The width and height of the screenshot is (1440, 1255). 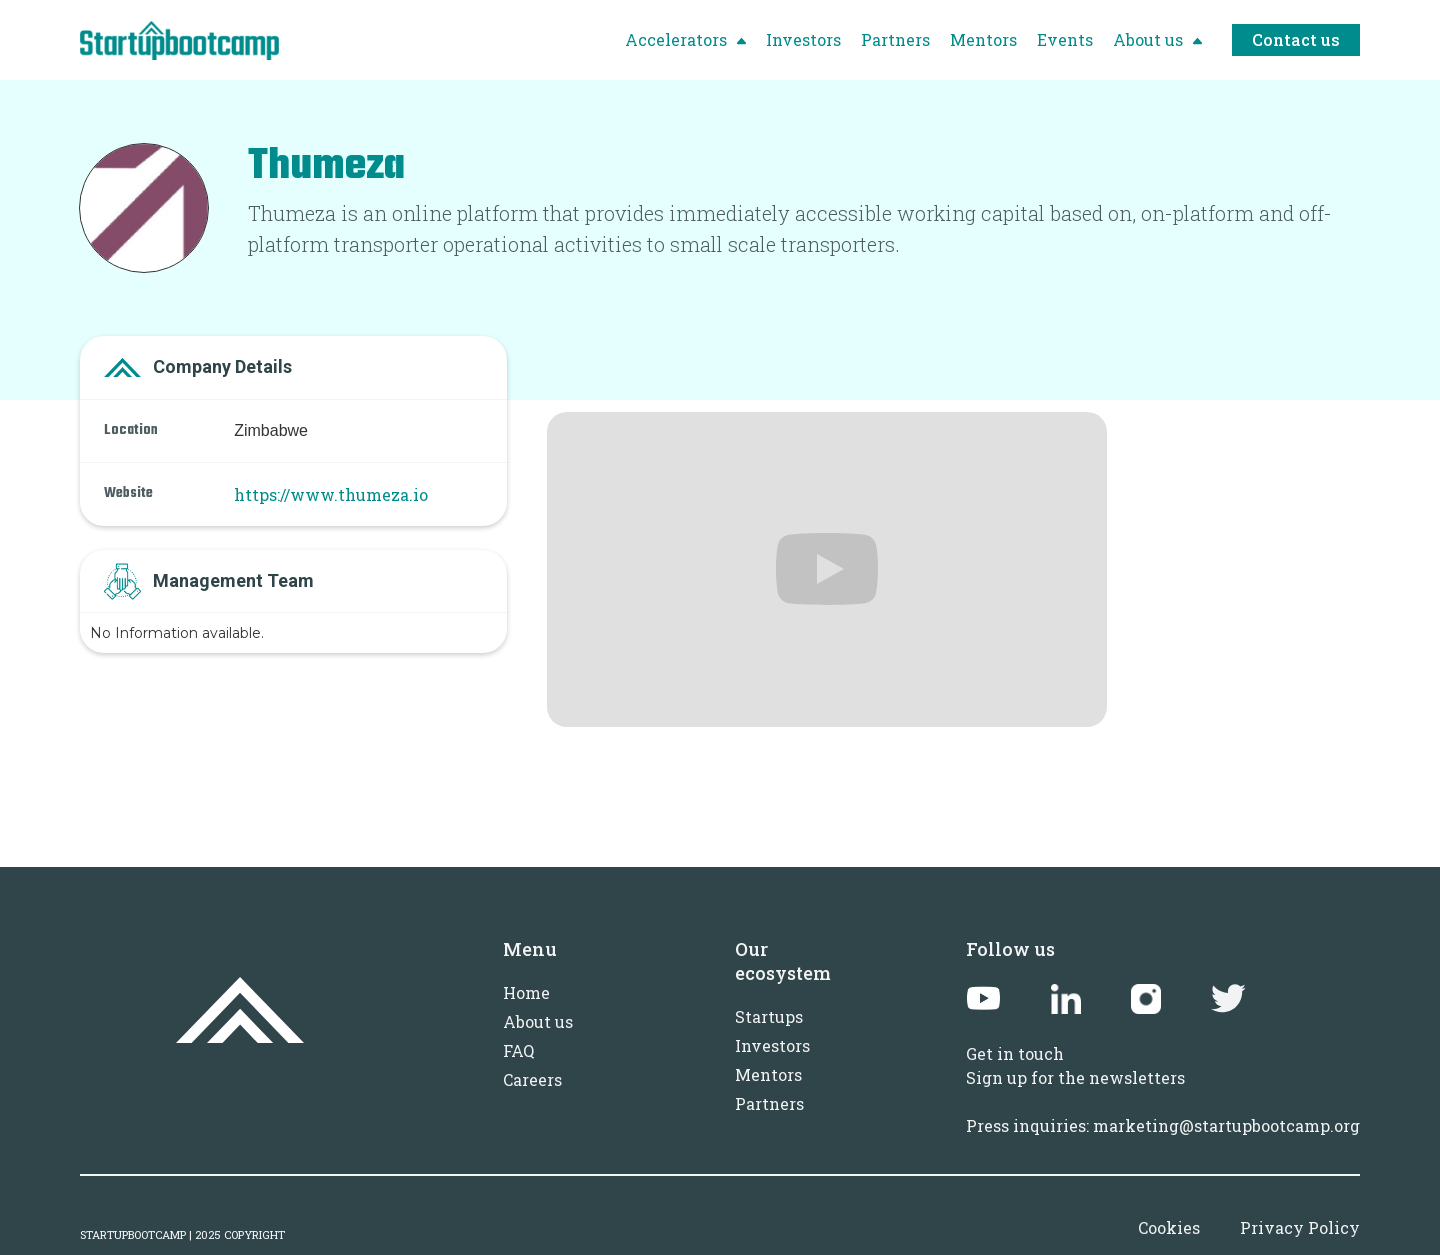 I want to click on Mentors, so click(x=768, y=1074).